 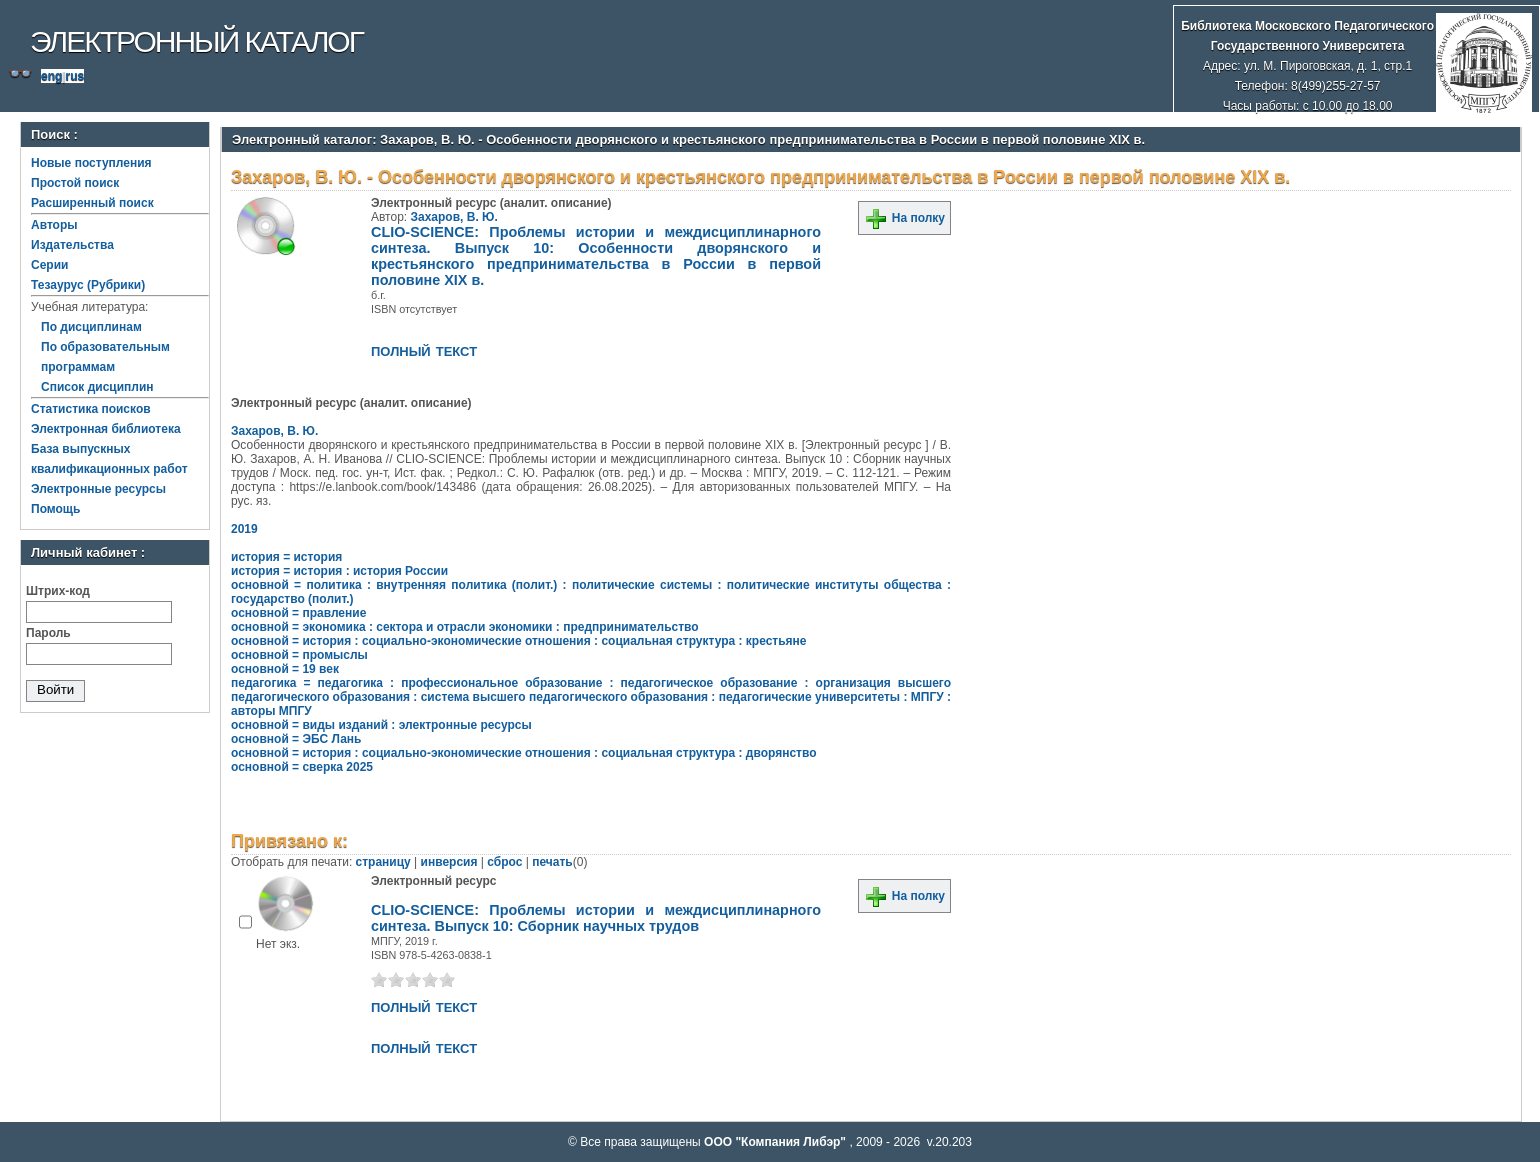 I want to click on 2019, so click(x=244, y=529).